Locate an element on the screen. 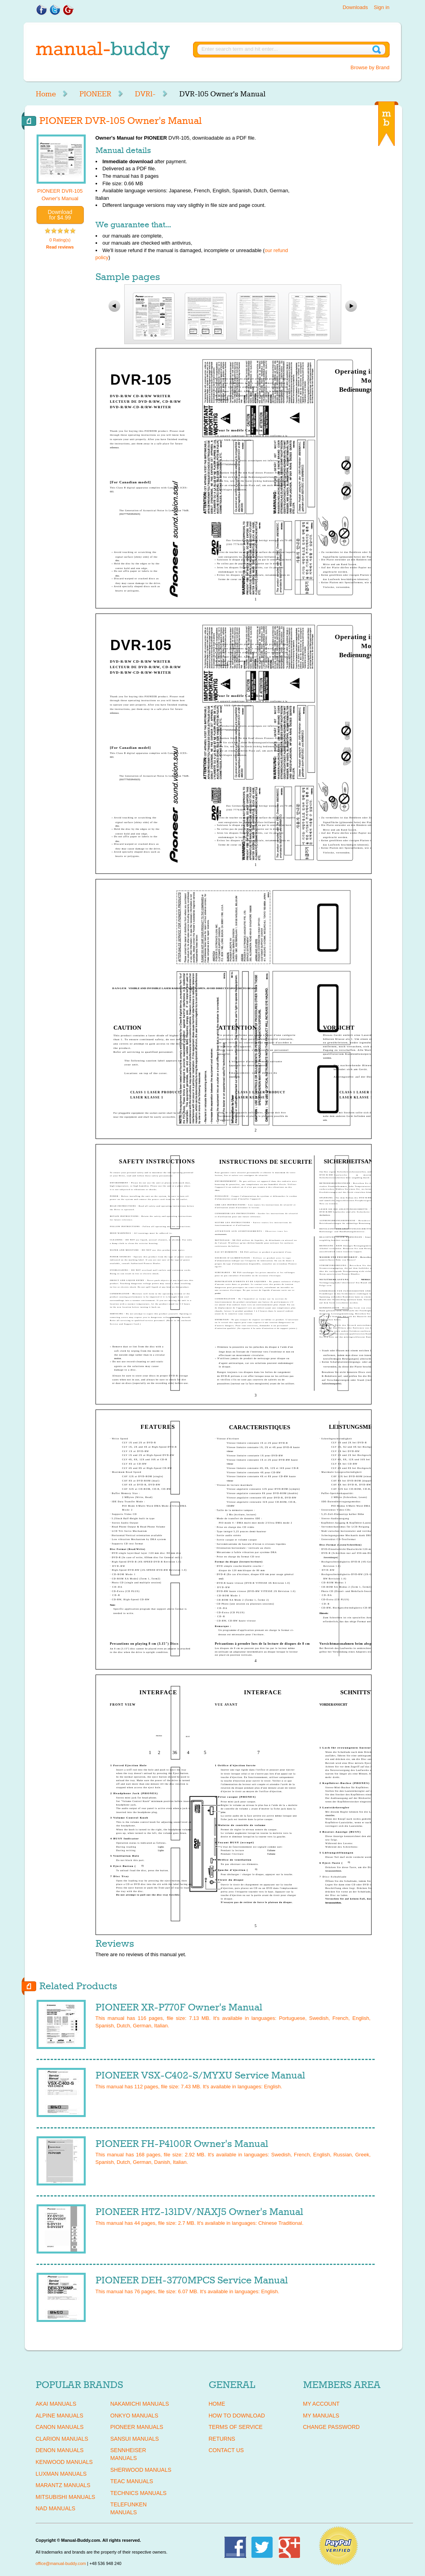 The image size is (425, 2576). CLARION Manuals is located at coordinates (62, 2439).